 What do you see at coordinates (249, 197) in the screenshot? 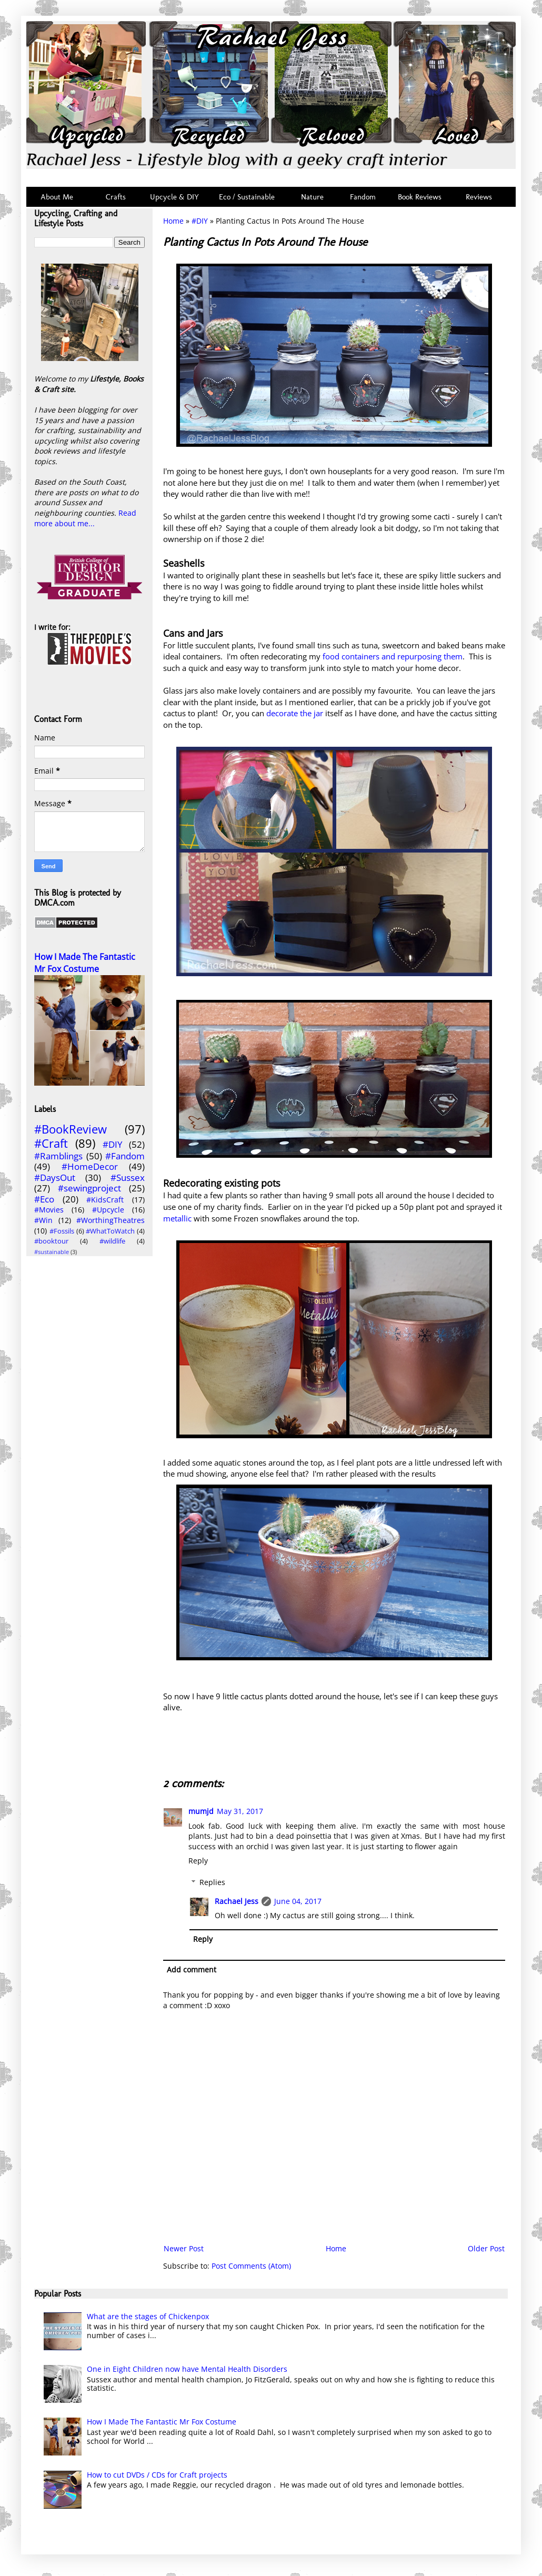
I see `Eco / Sustainable` at bounding box center [249, 197].